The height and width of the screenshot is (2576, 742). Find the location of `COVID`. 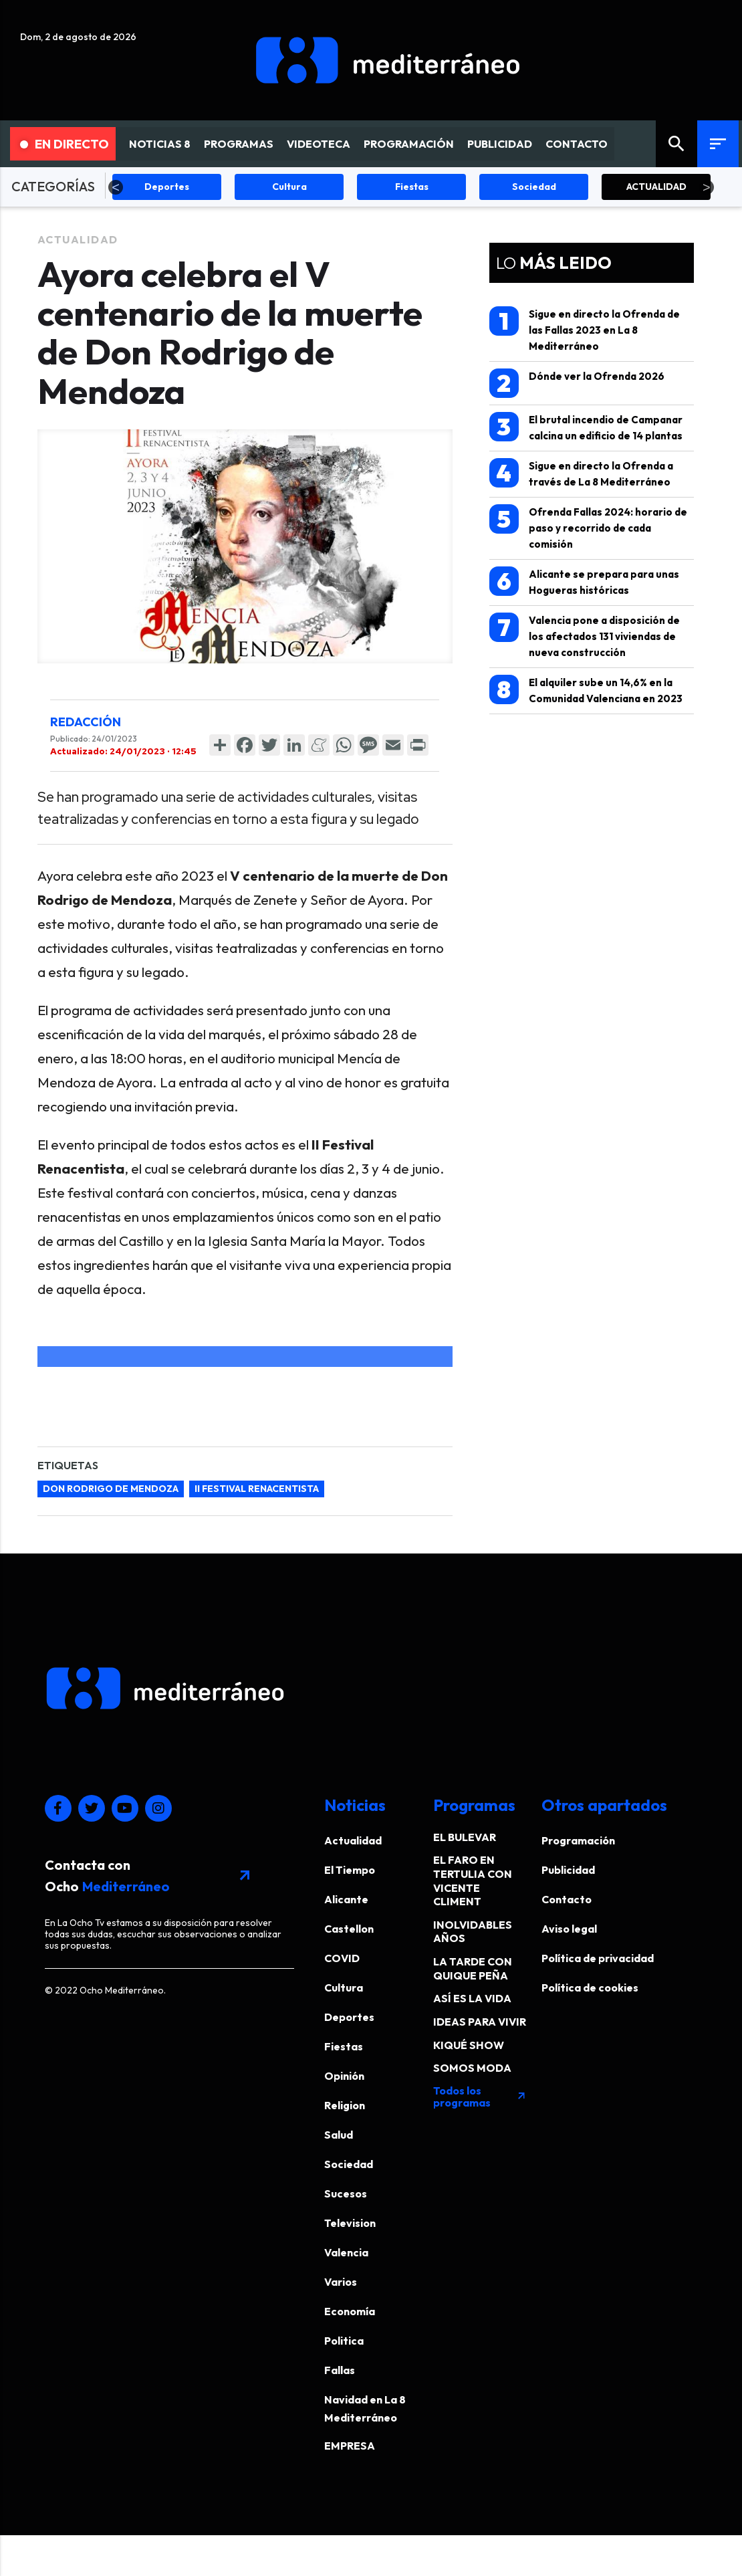

COVID is located at coordinates (342, 1958).